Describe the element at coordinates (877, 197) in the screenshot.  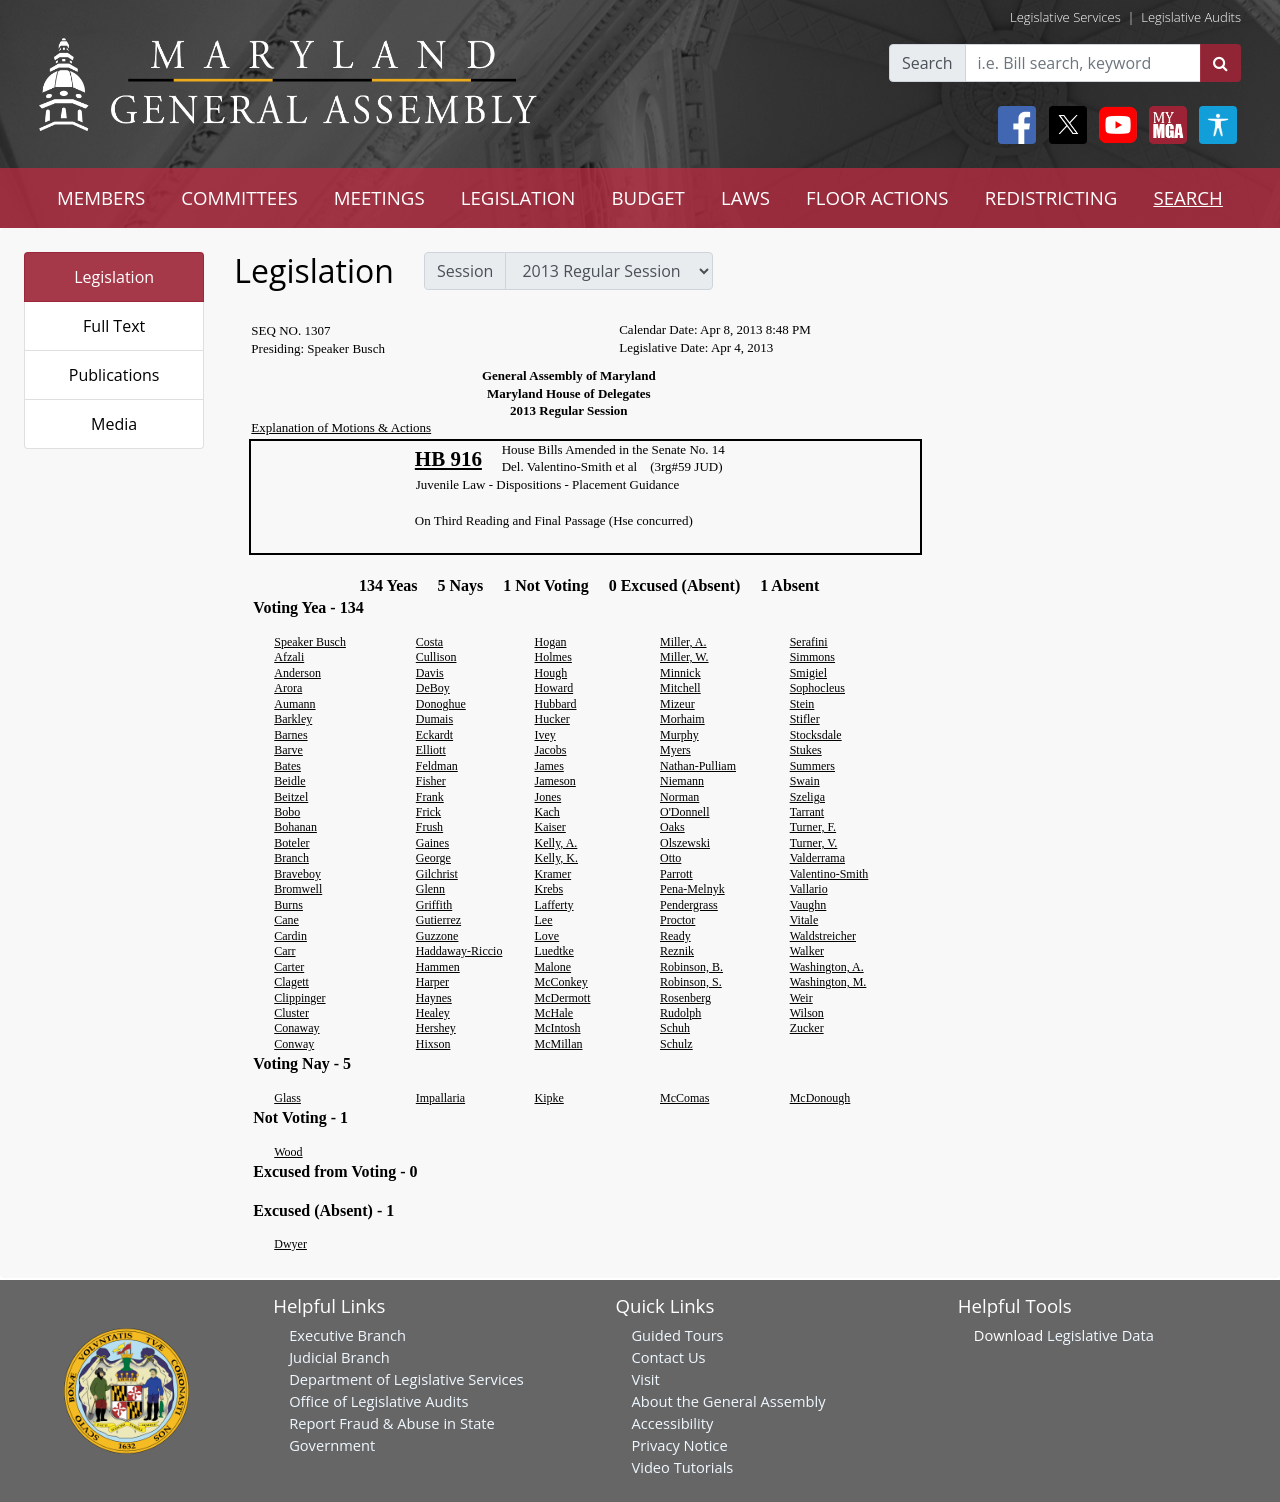
I see `FLOOR ACTIONS` at that location.